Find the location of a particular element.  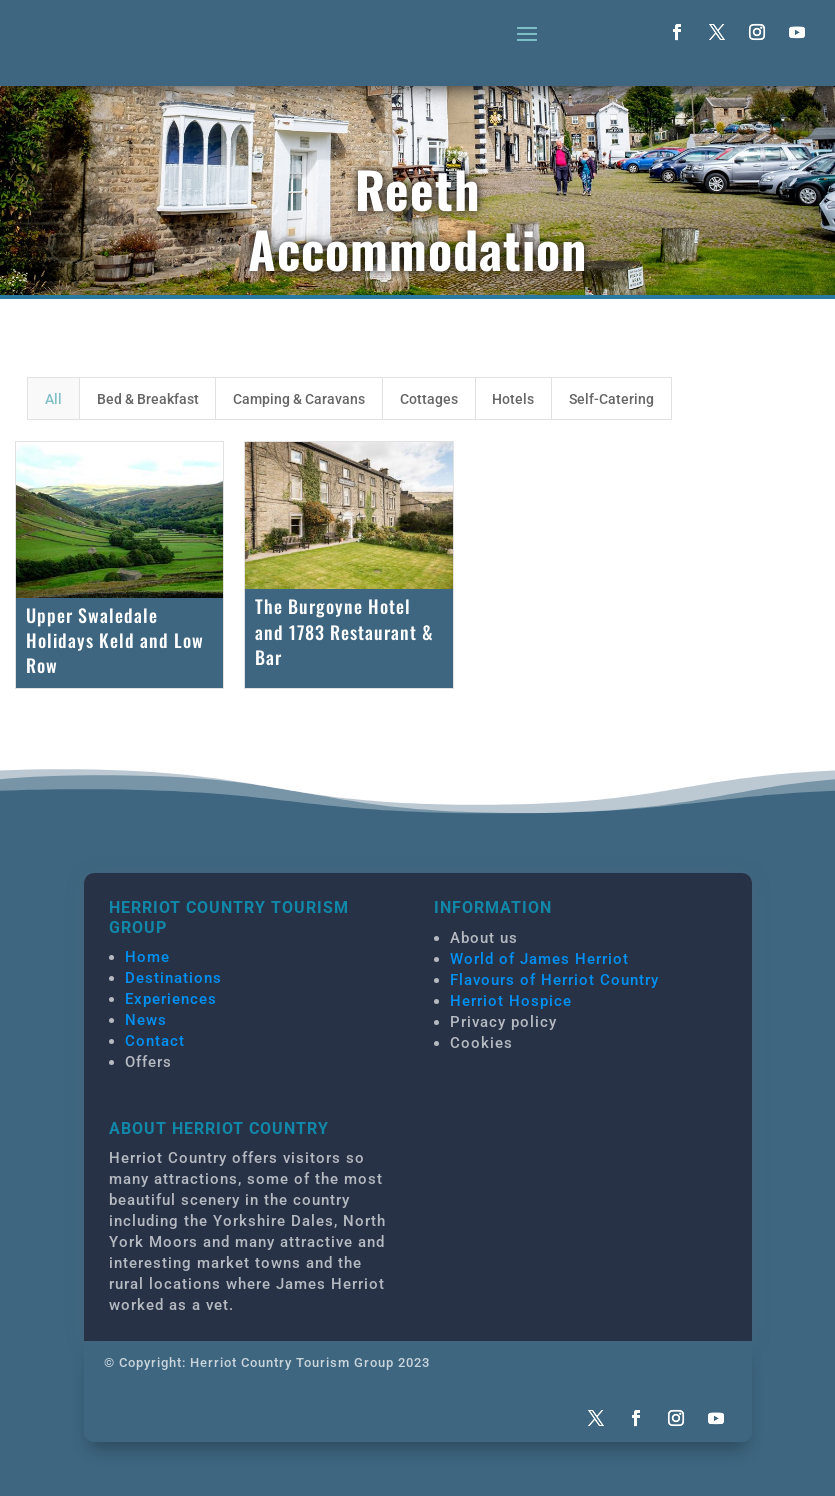

Flavours of Herriot Country is located at coordinates (554, 980).